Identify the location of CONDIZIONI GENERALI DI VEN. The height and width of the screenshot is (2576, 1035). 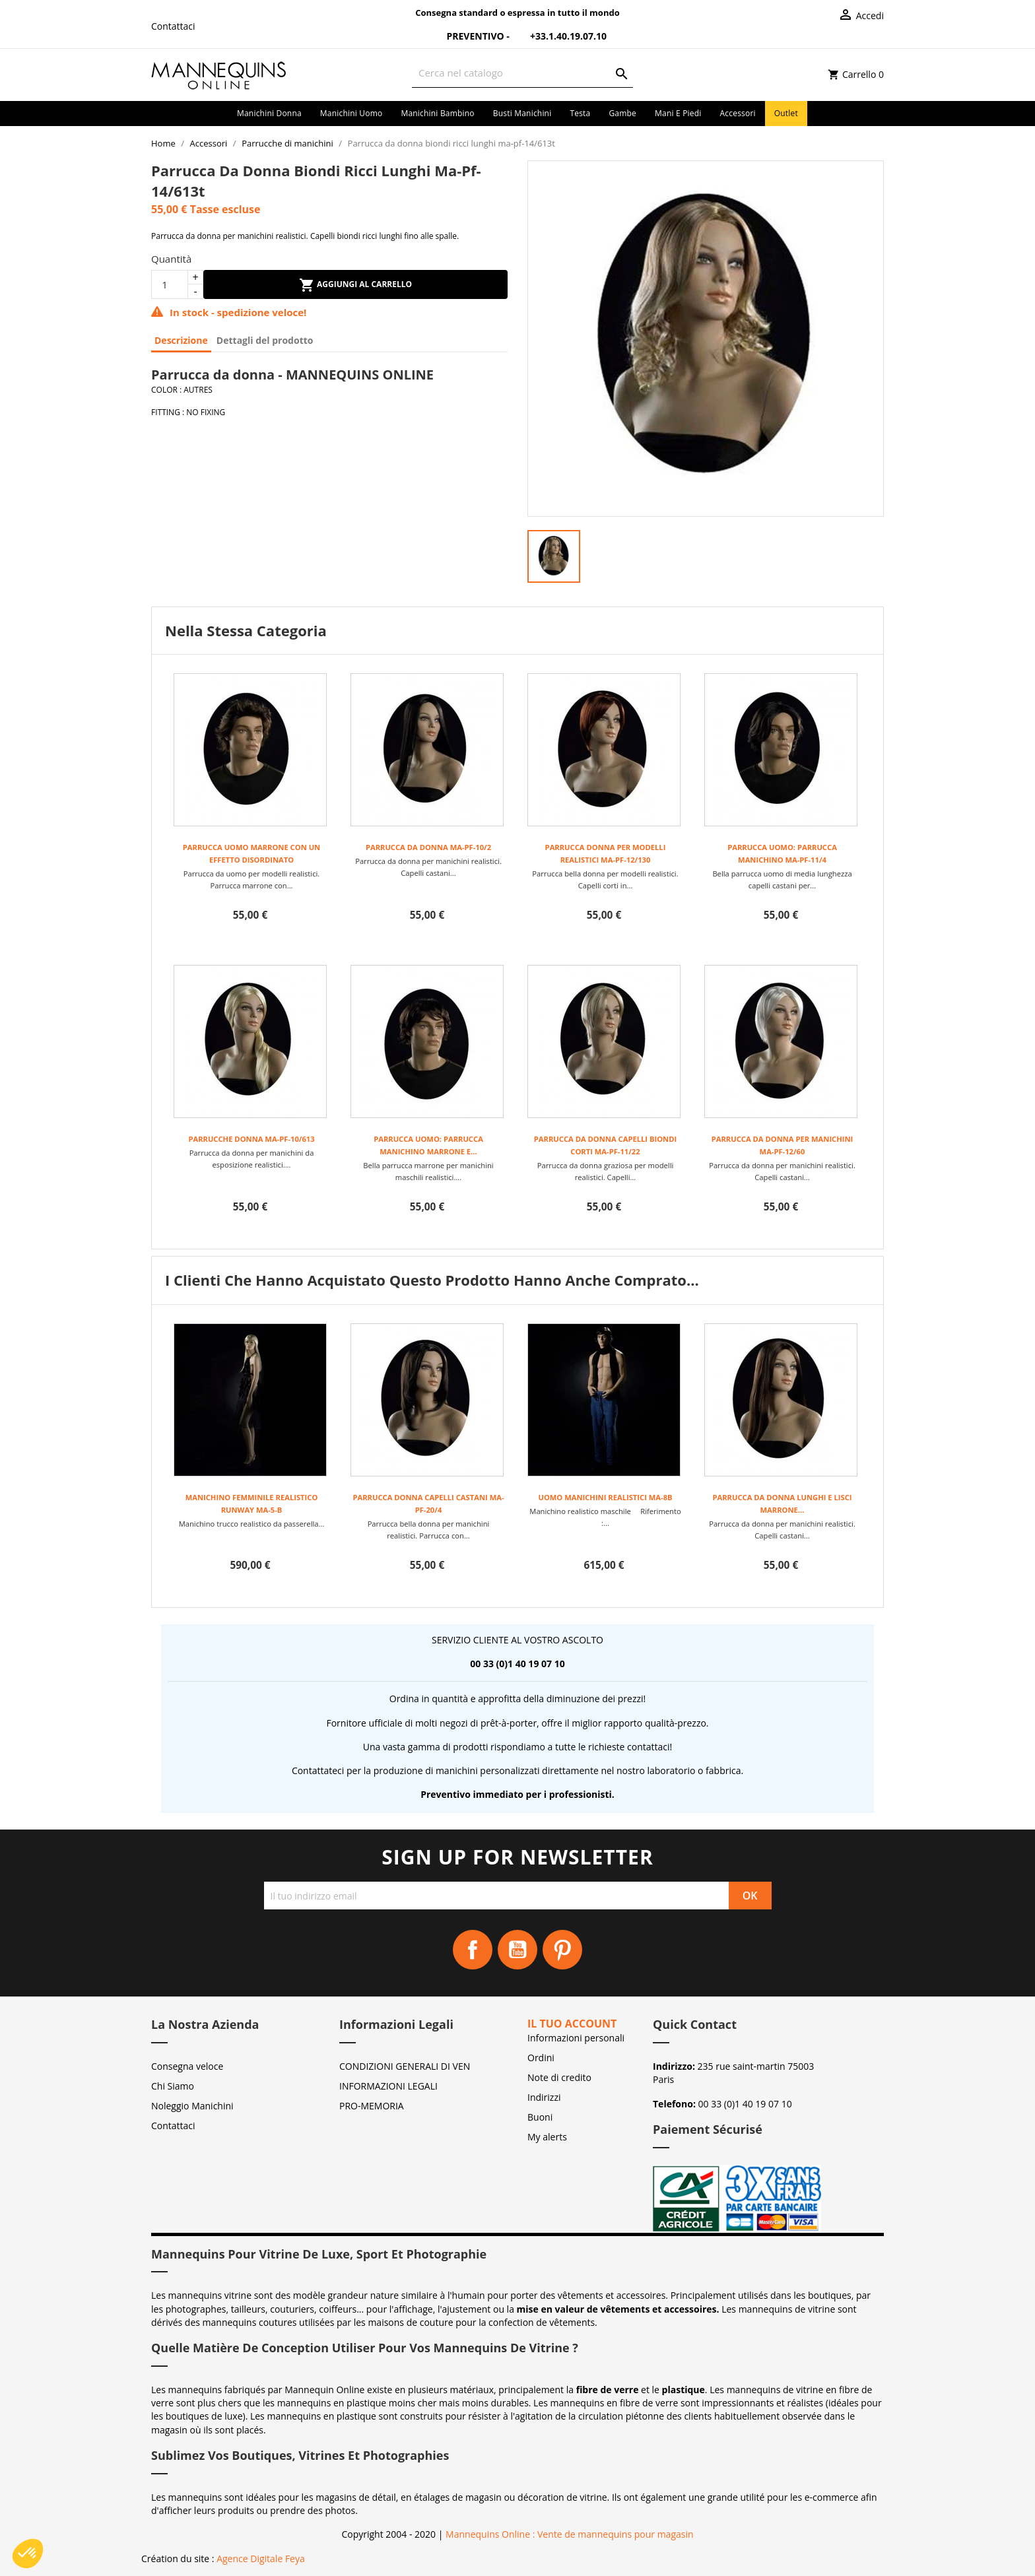
(404, 2066).